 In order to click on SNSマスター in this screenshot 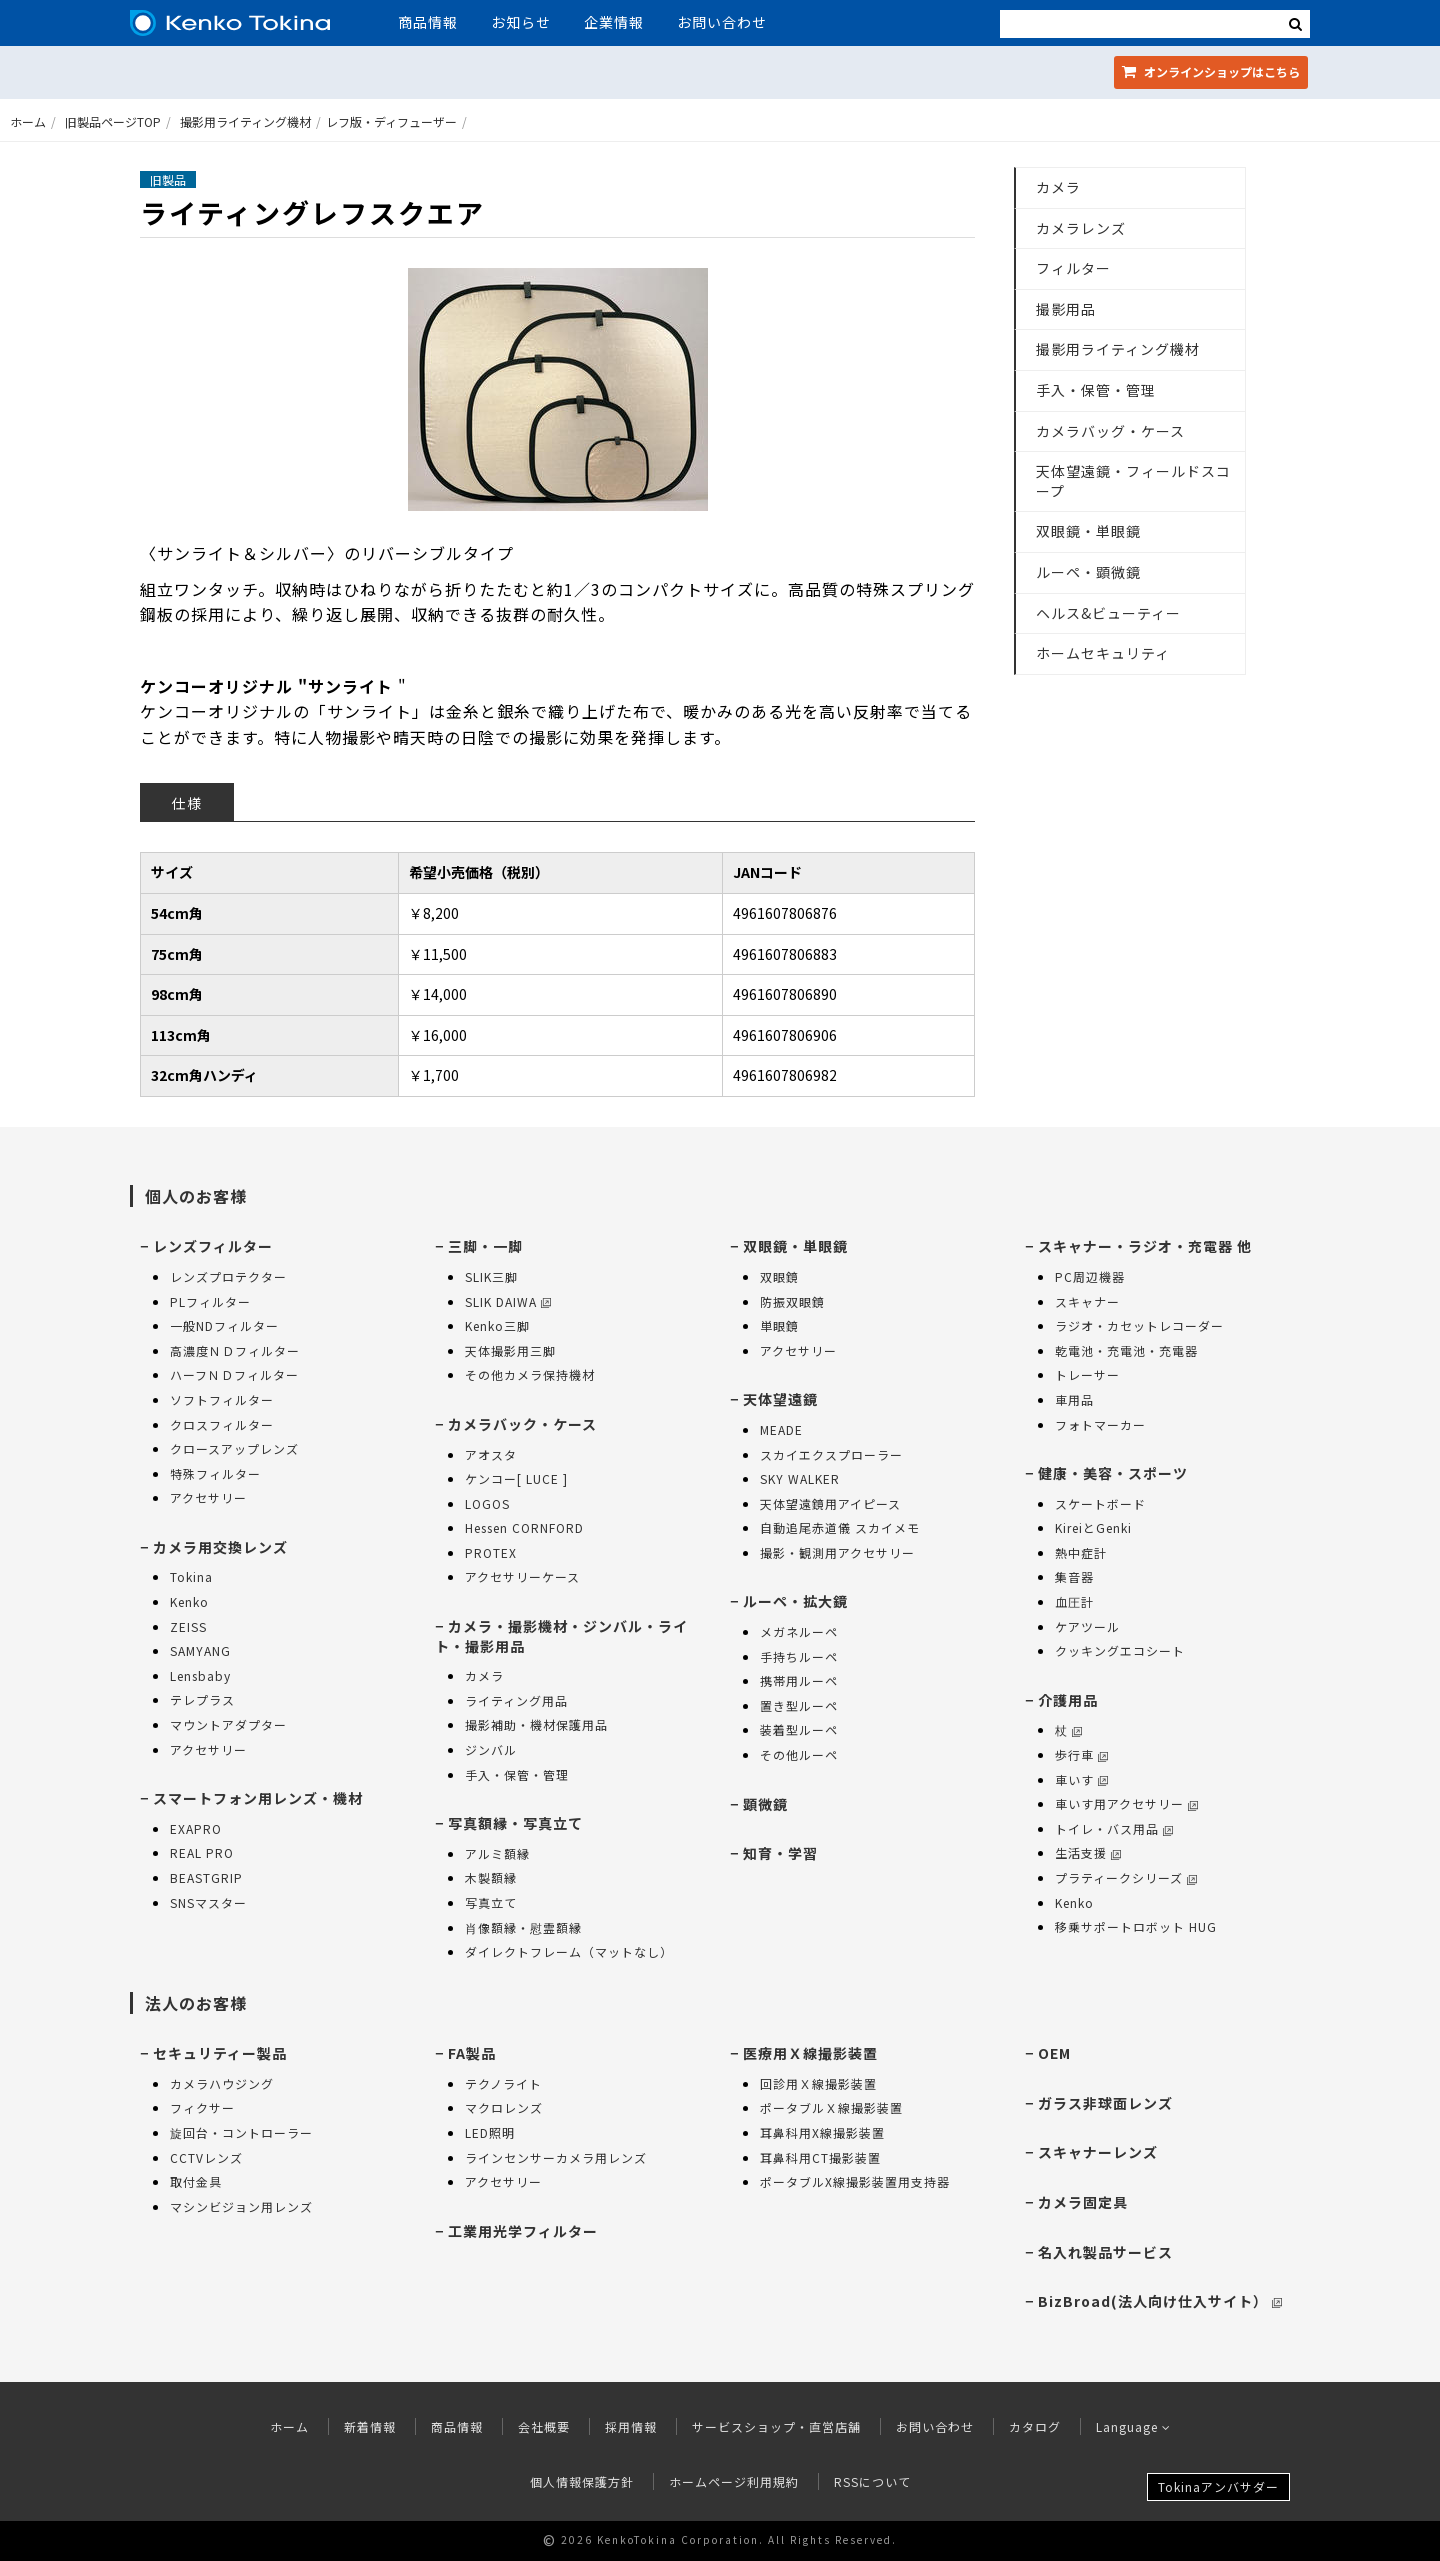, I will do `click(208, 1902)`.